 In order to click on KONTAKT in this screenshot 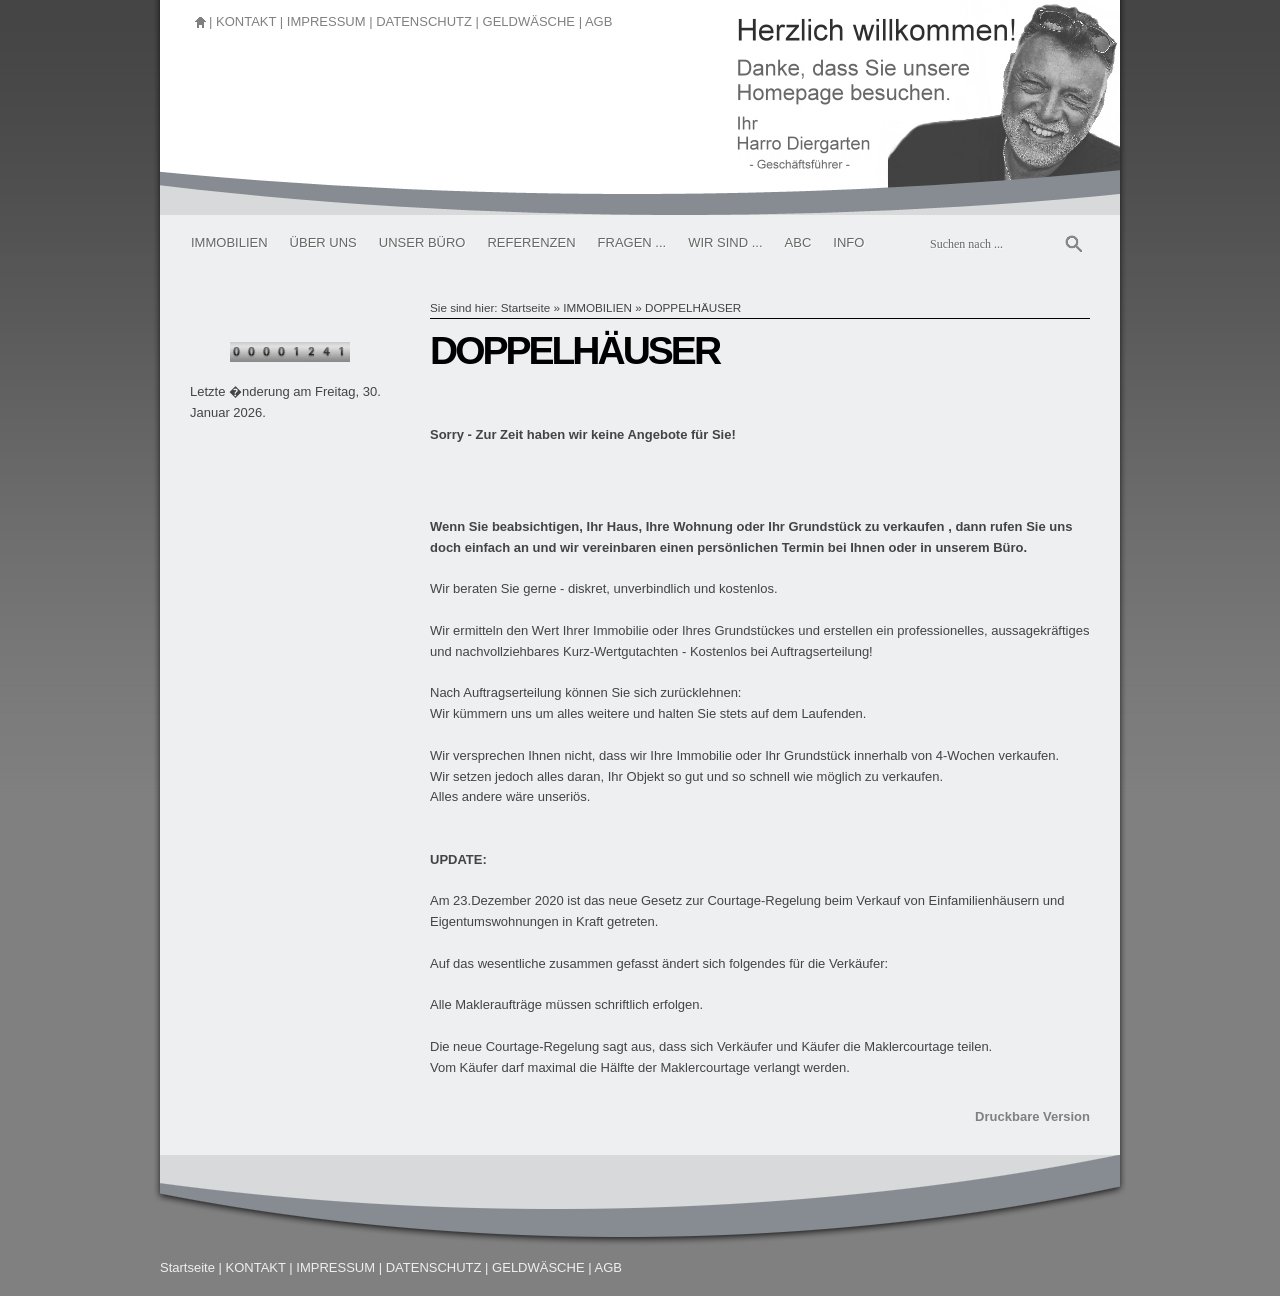, I will do `click(246, 21)`.